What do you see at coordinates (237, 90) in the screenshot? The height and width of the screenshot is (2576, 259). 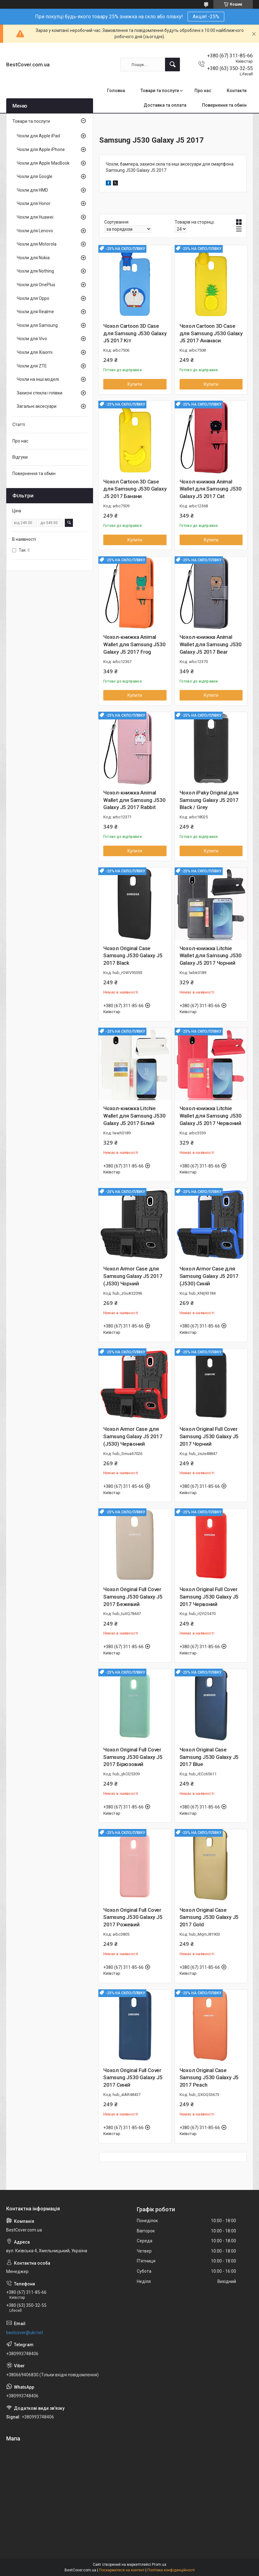 I see `Контакти` at bounding box center [237, 90].